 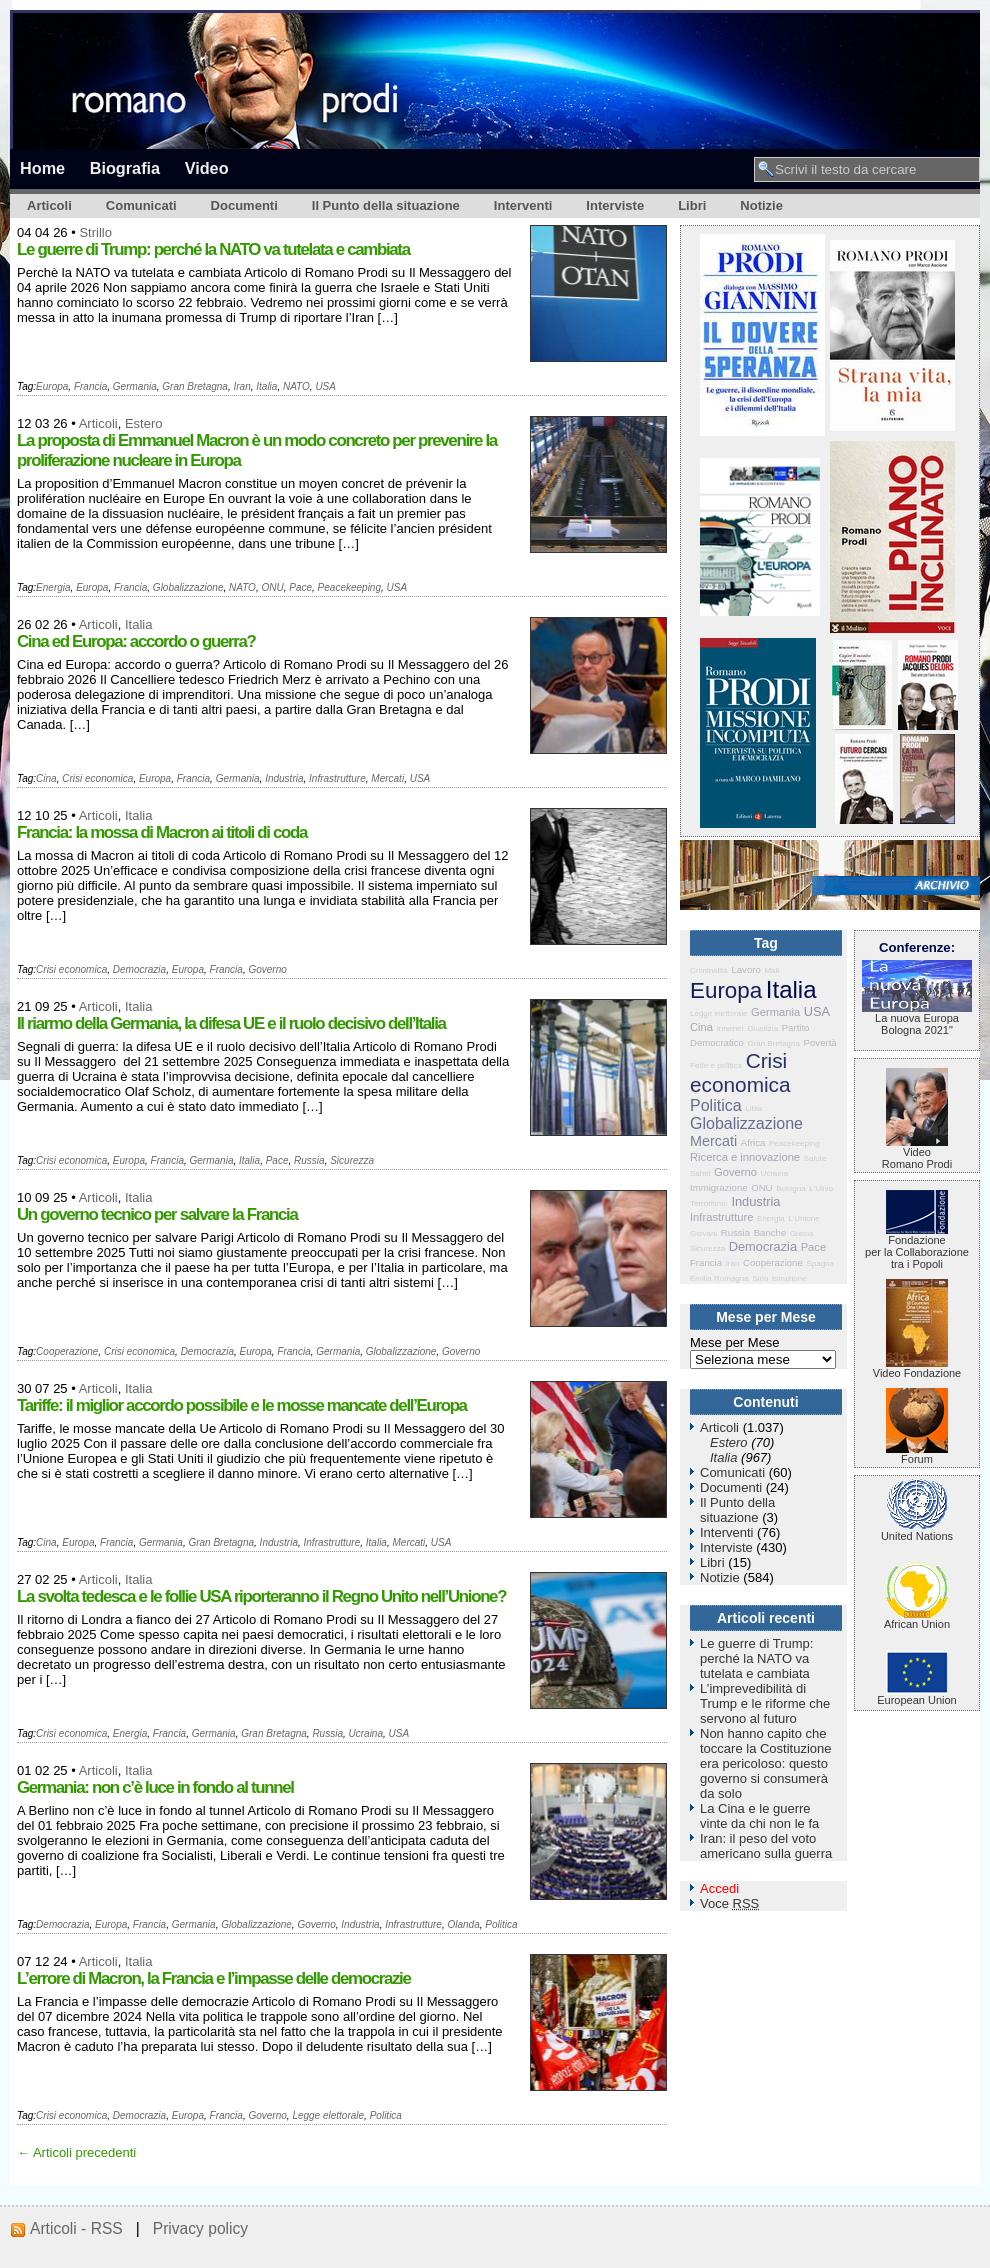 I want to click on VideoRomano Prodi, so click(x=917, y=1153).